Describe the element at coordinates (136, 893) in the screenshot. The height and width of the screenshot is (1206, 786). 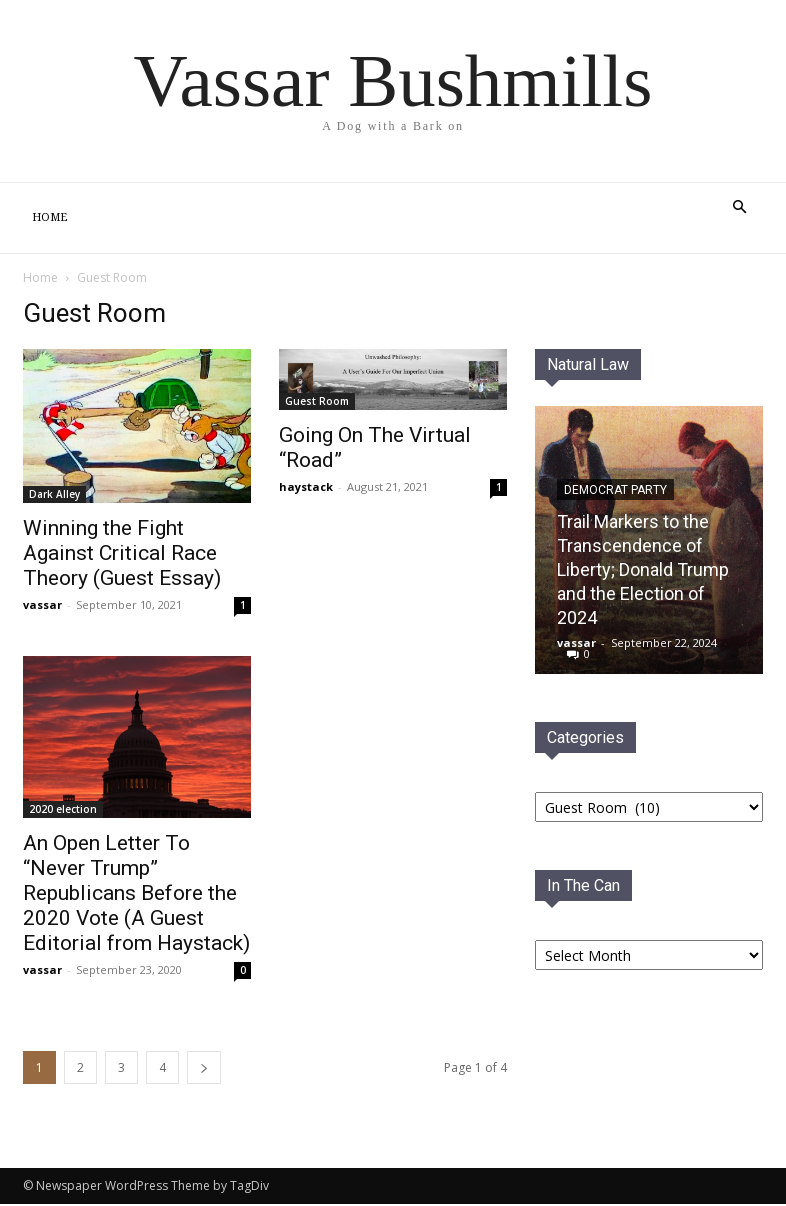
I see `An Open Letter To “Never Trump” Republicans Before the 2020 Vote (A Guest Editorial from Haystack)` at that location.